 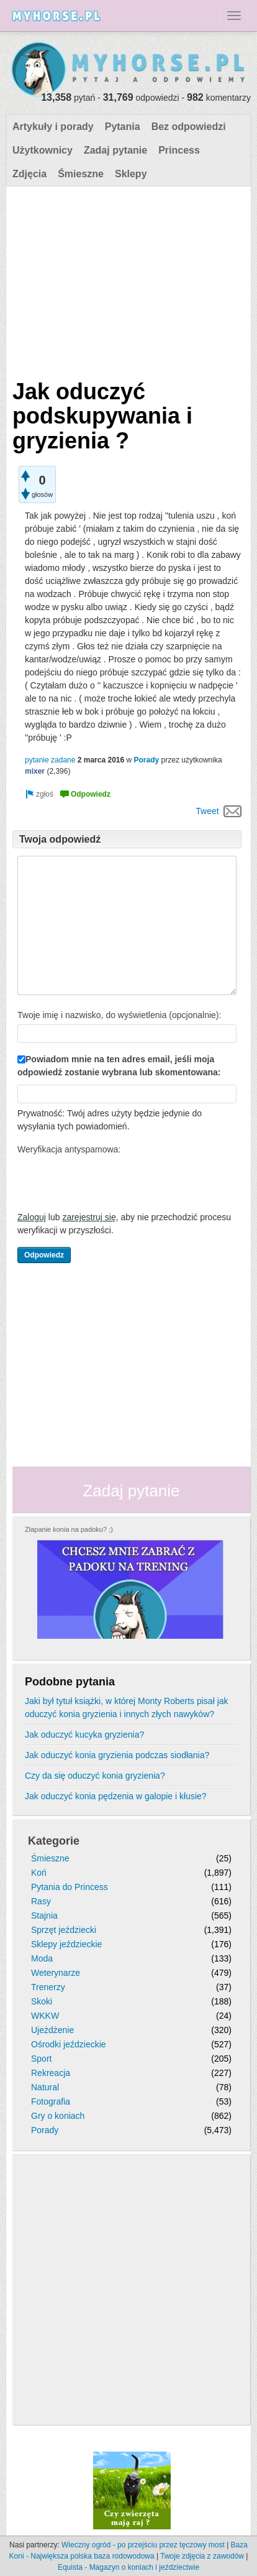 I want to click on Zadaj pytanie, so click(x=115, y=150).